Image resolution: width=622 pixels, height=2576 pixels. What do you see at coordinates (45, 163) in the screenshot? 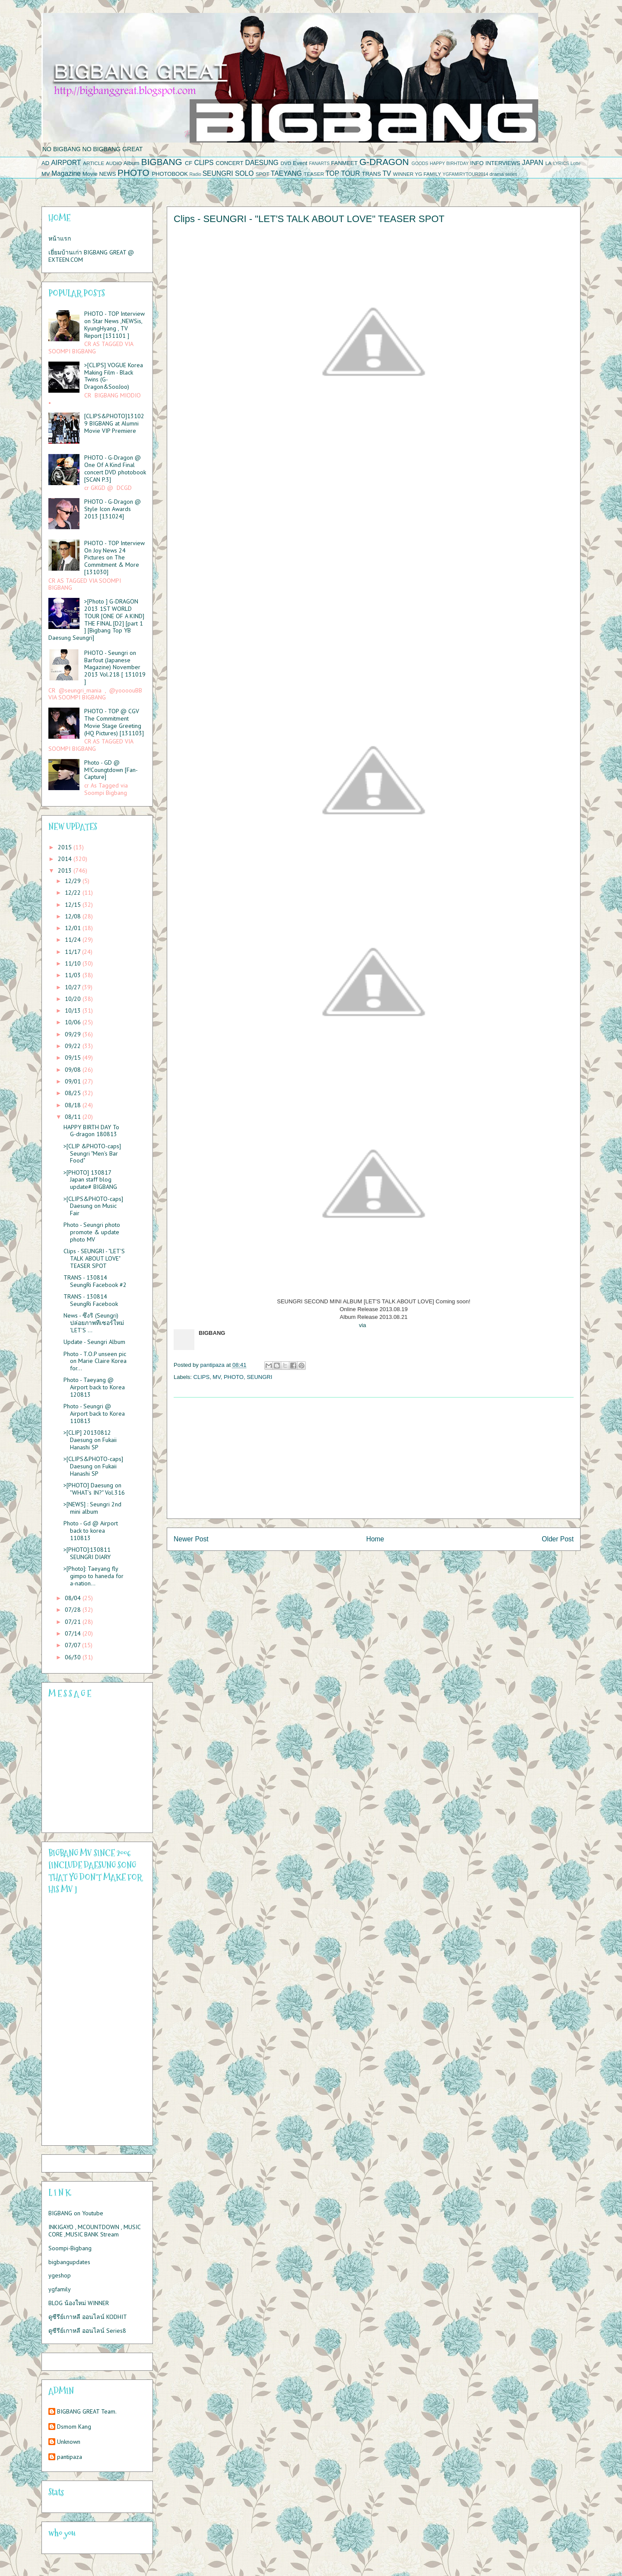
I see `AD` at bounding box center [45, 163].